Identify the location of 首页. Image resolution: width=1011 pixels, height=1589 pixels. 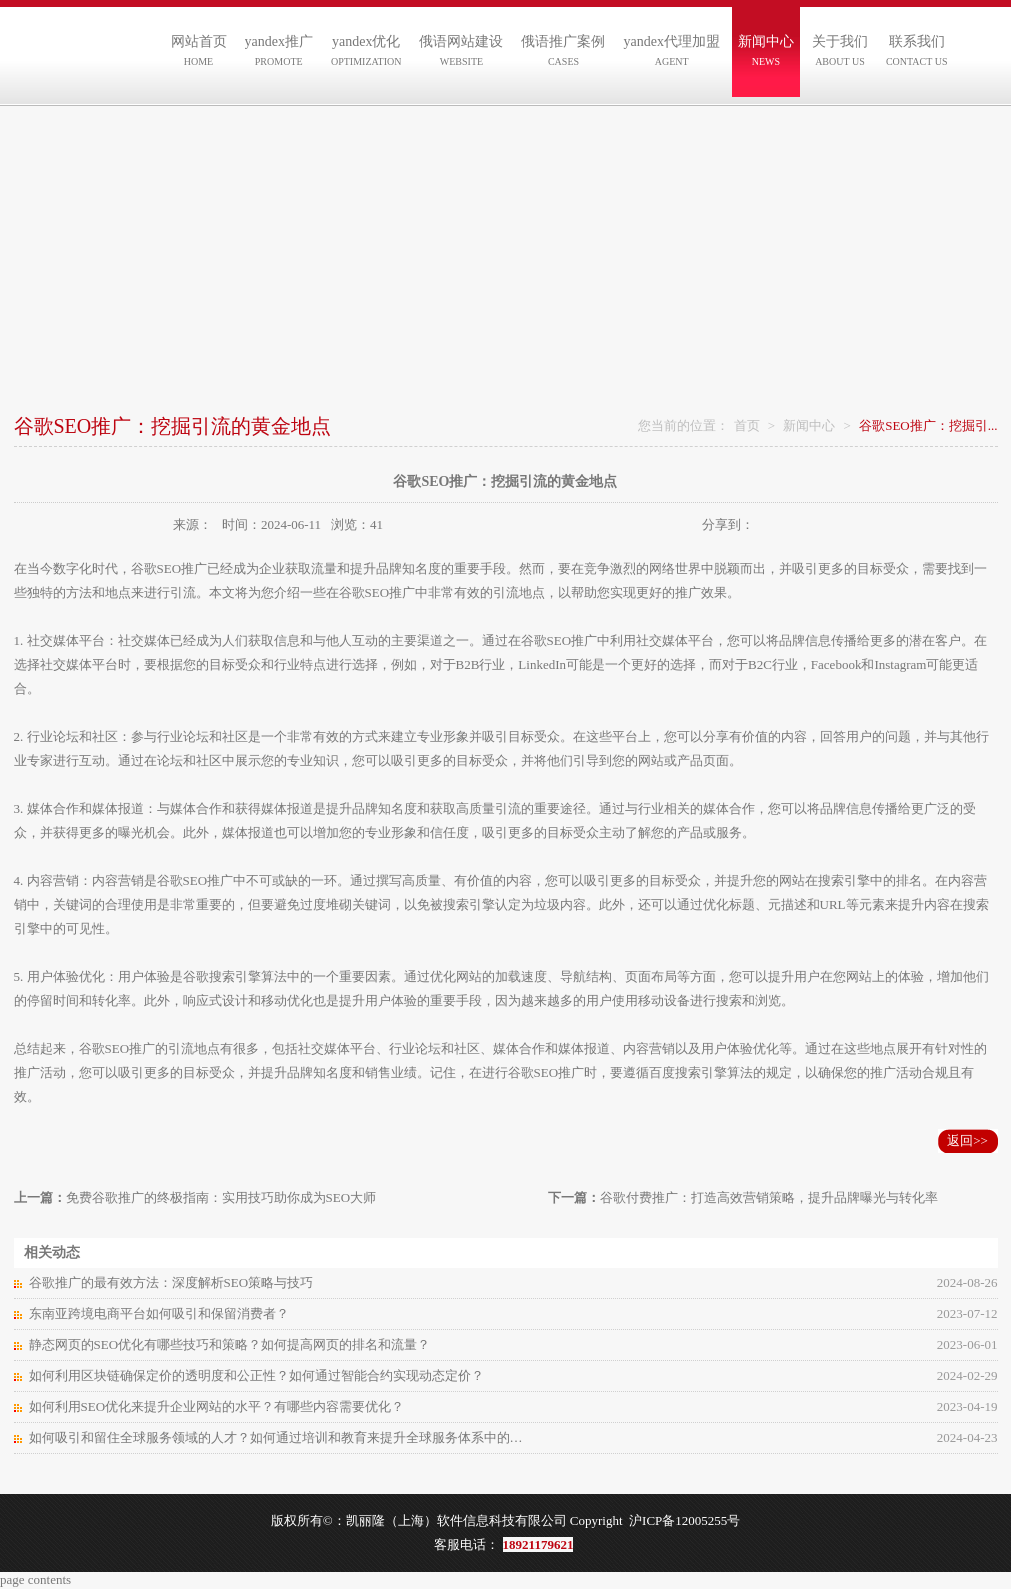
(747, 425).